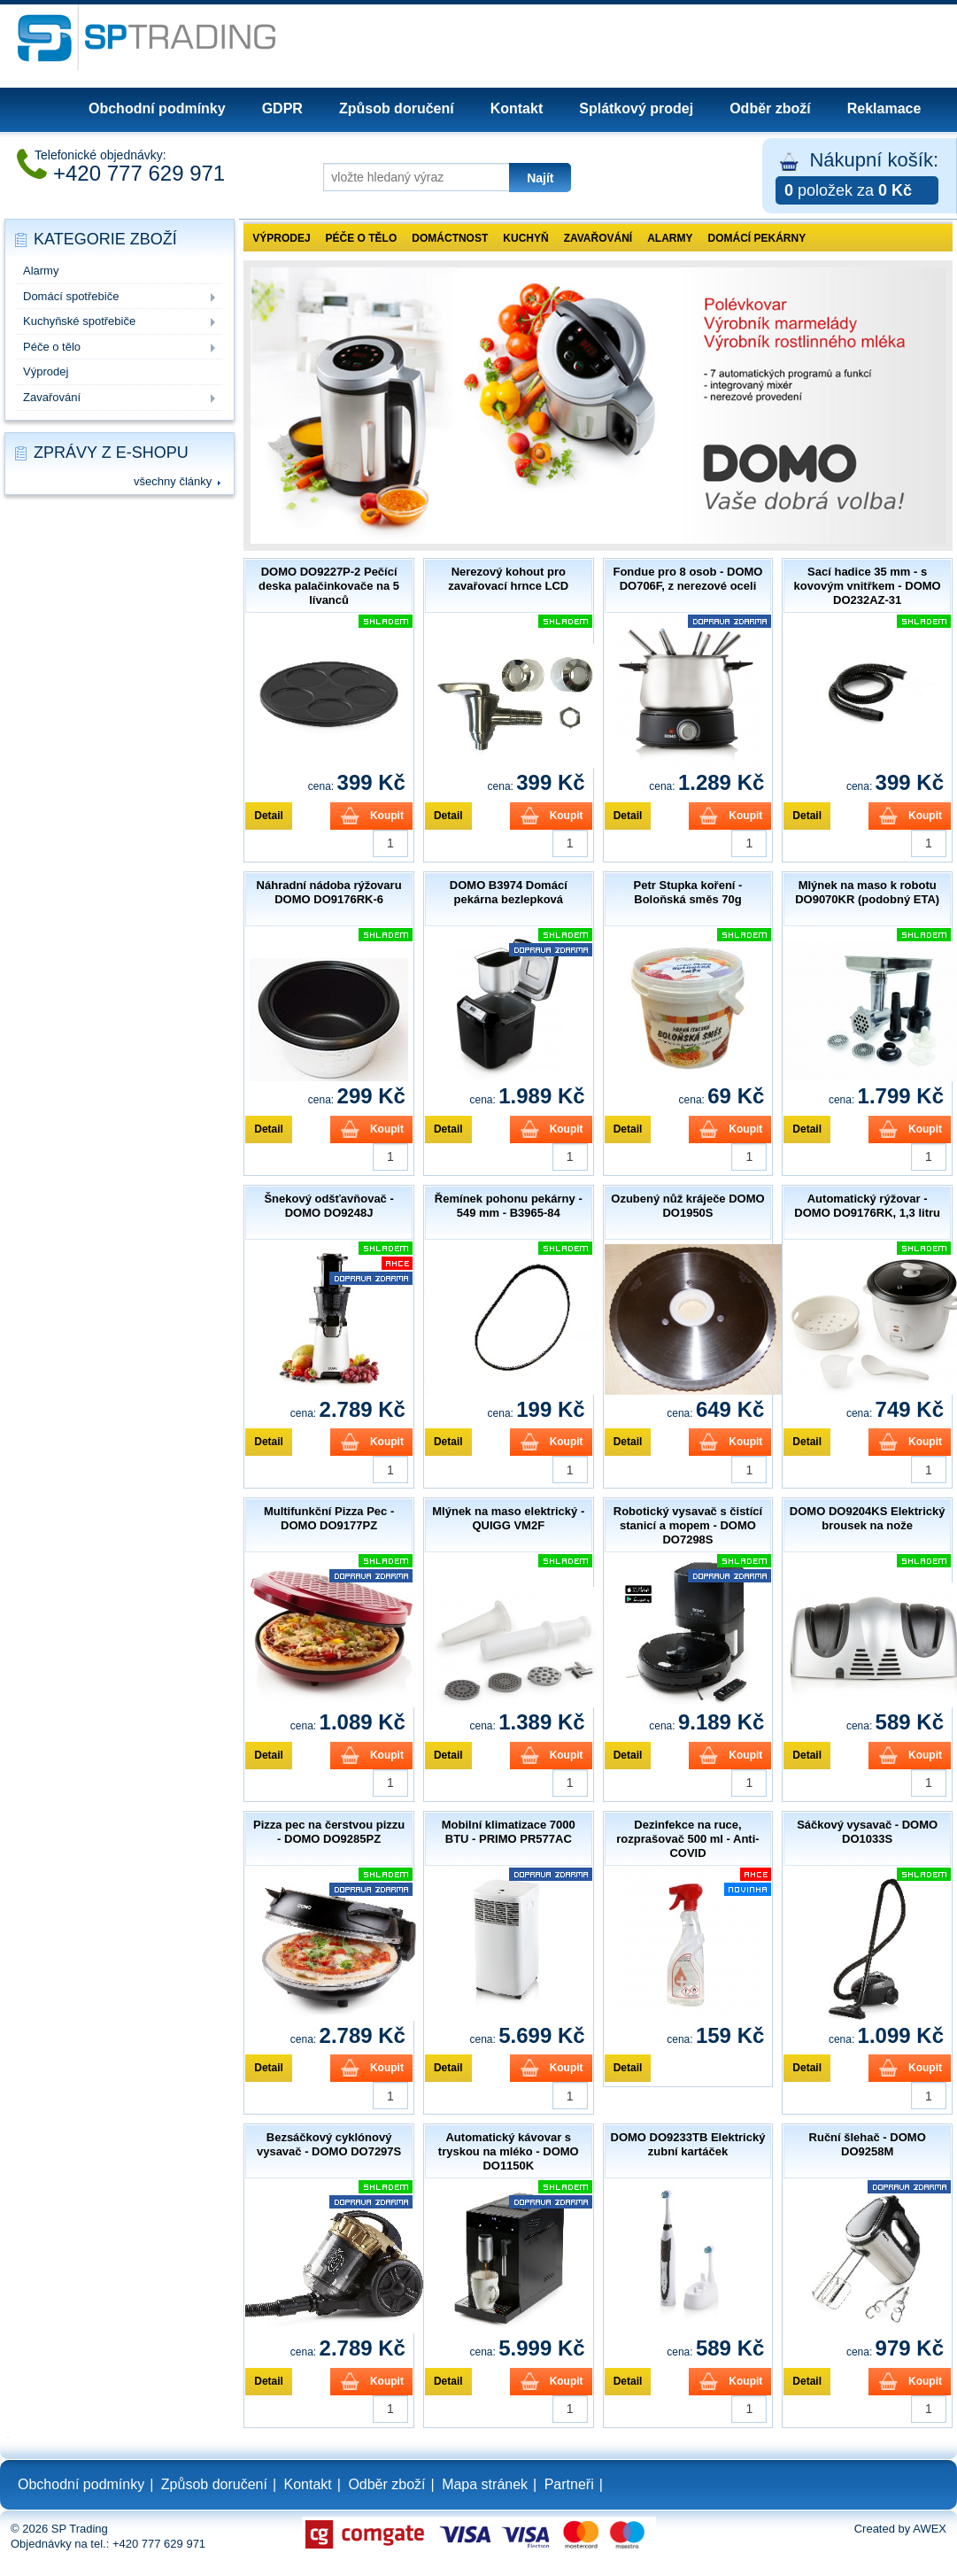 Image resolution: width=957 pixels, height=2576 pixels. I want to click on DOMO DO9204KS Elektrický brousek na nože, so click(867, 1518).